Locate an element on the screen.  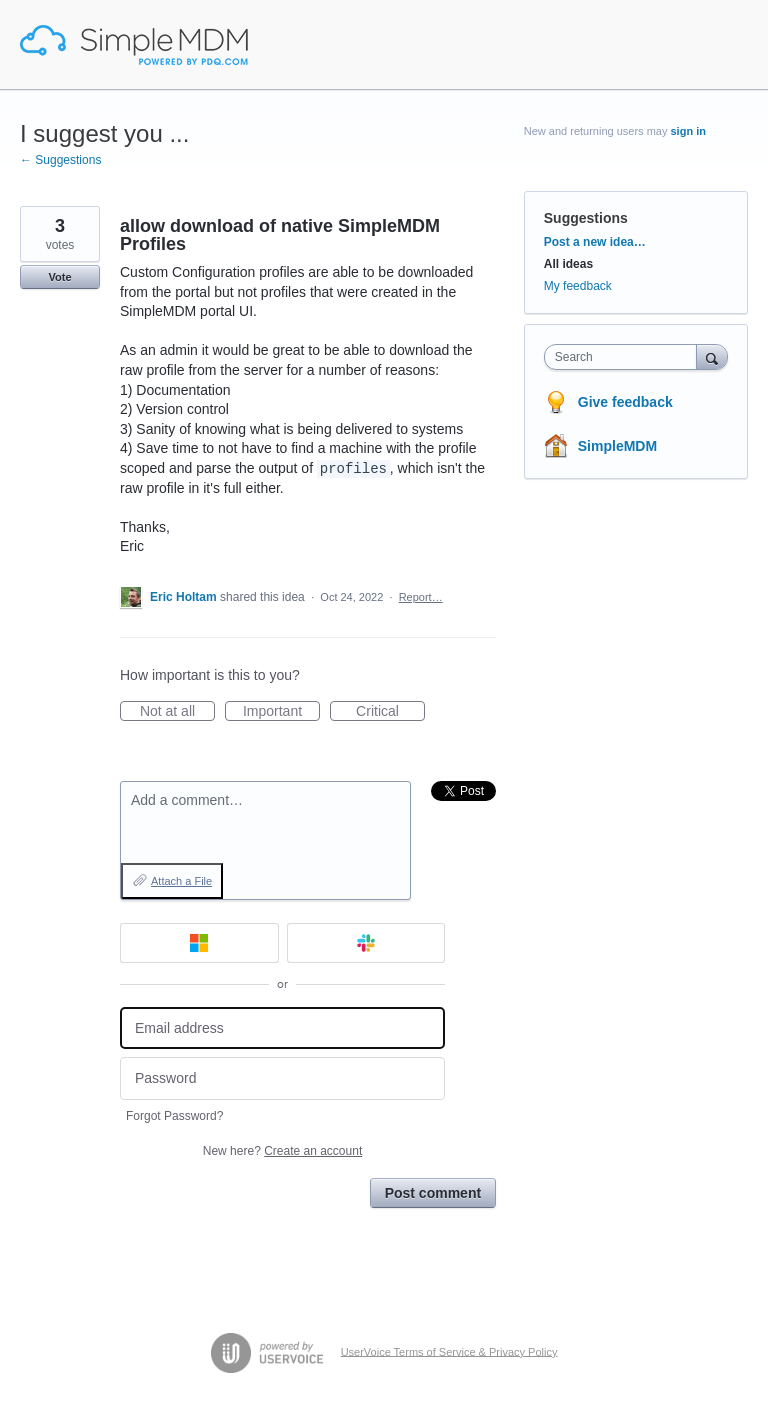
[Microsoft sign in] is located at coordinates (199, 943).